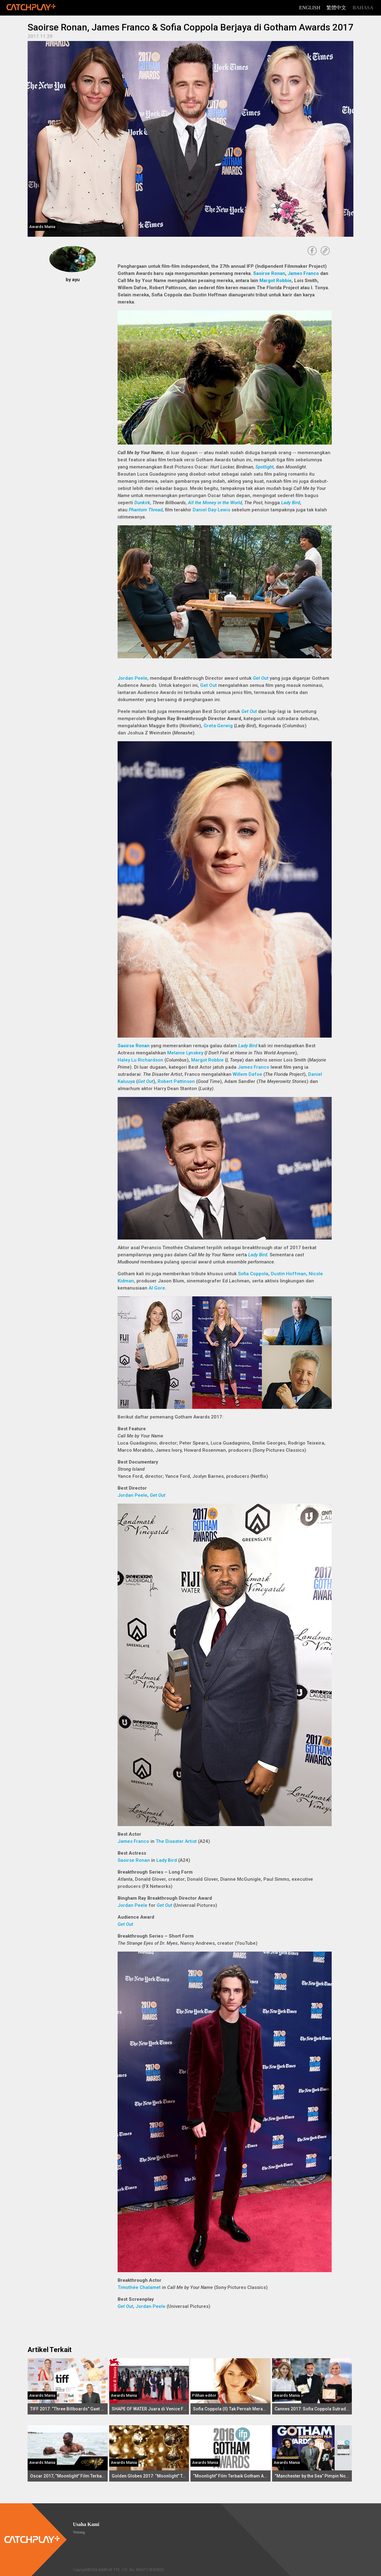 The image size is (381, 2576). Describe the element at coordinates (139, 2287) in the screenshot. I see `Timothée Chalamet` at that location.